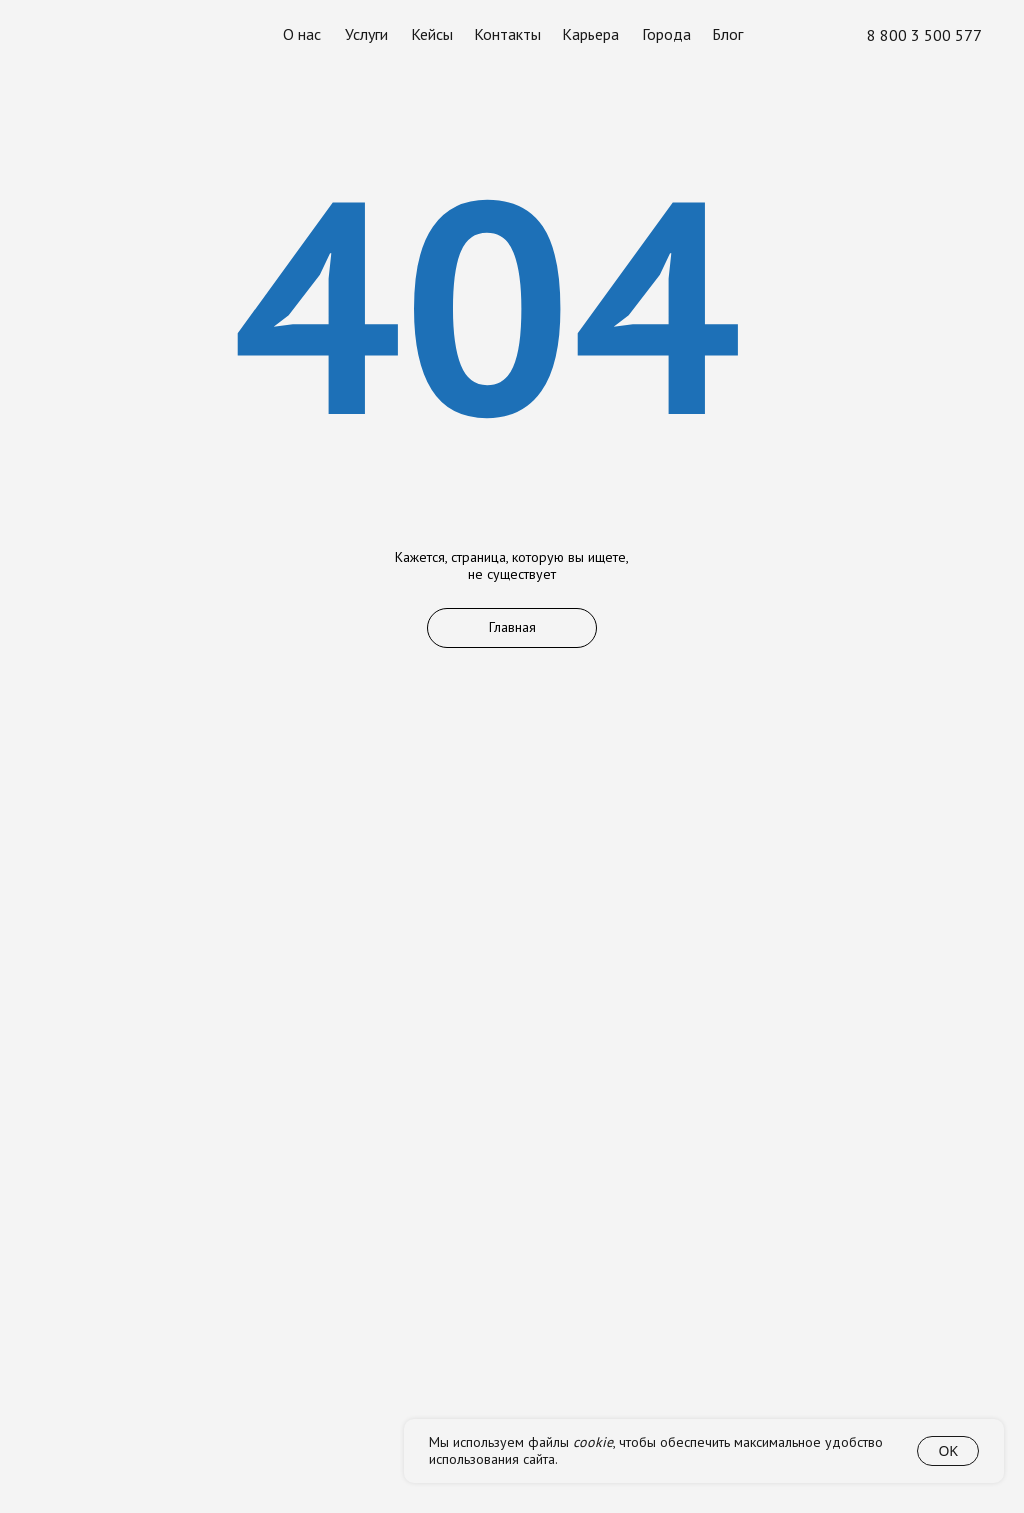  What do you see at coordinates (666, 34) in the screenshot?
I see `Города` at bounding box center [666, 34].